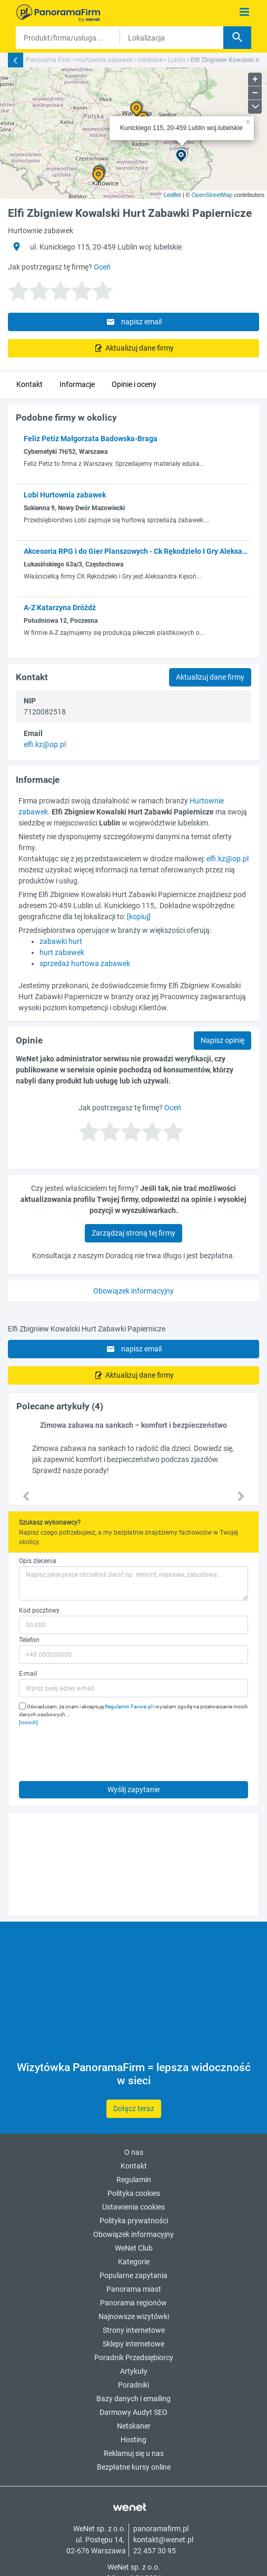 This screenshot has height=2576, width=267. I want to click on [presentation], so click(99, 1751).